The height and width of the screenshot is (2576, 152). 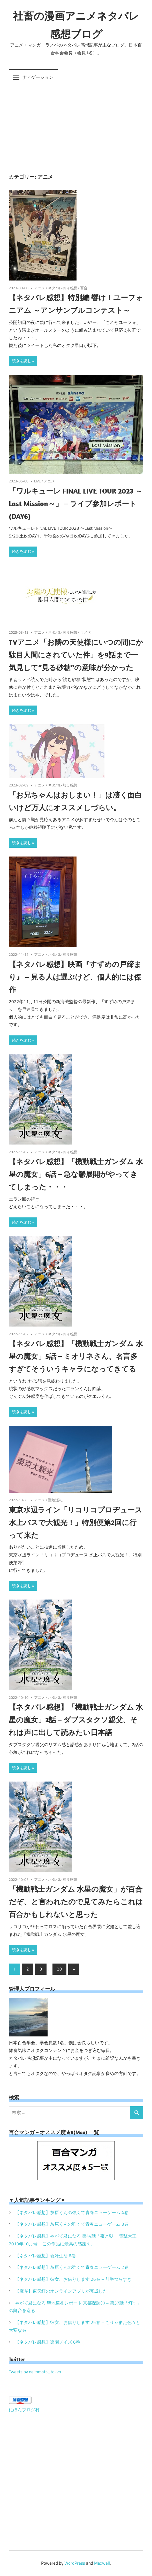 What do you see at coordinates (35, 2371) in the screenshot?
I see `Tweets by nekomata_tokyo` at bounding box center [35, 2371].